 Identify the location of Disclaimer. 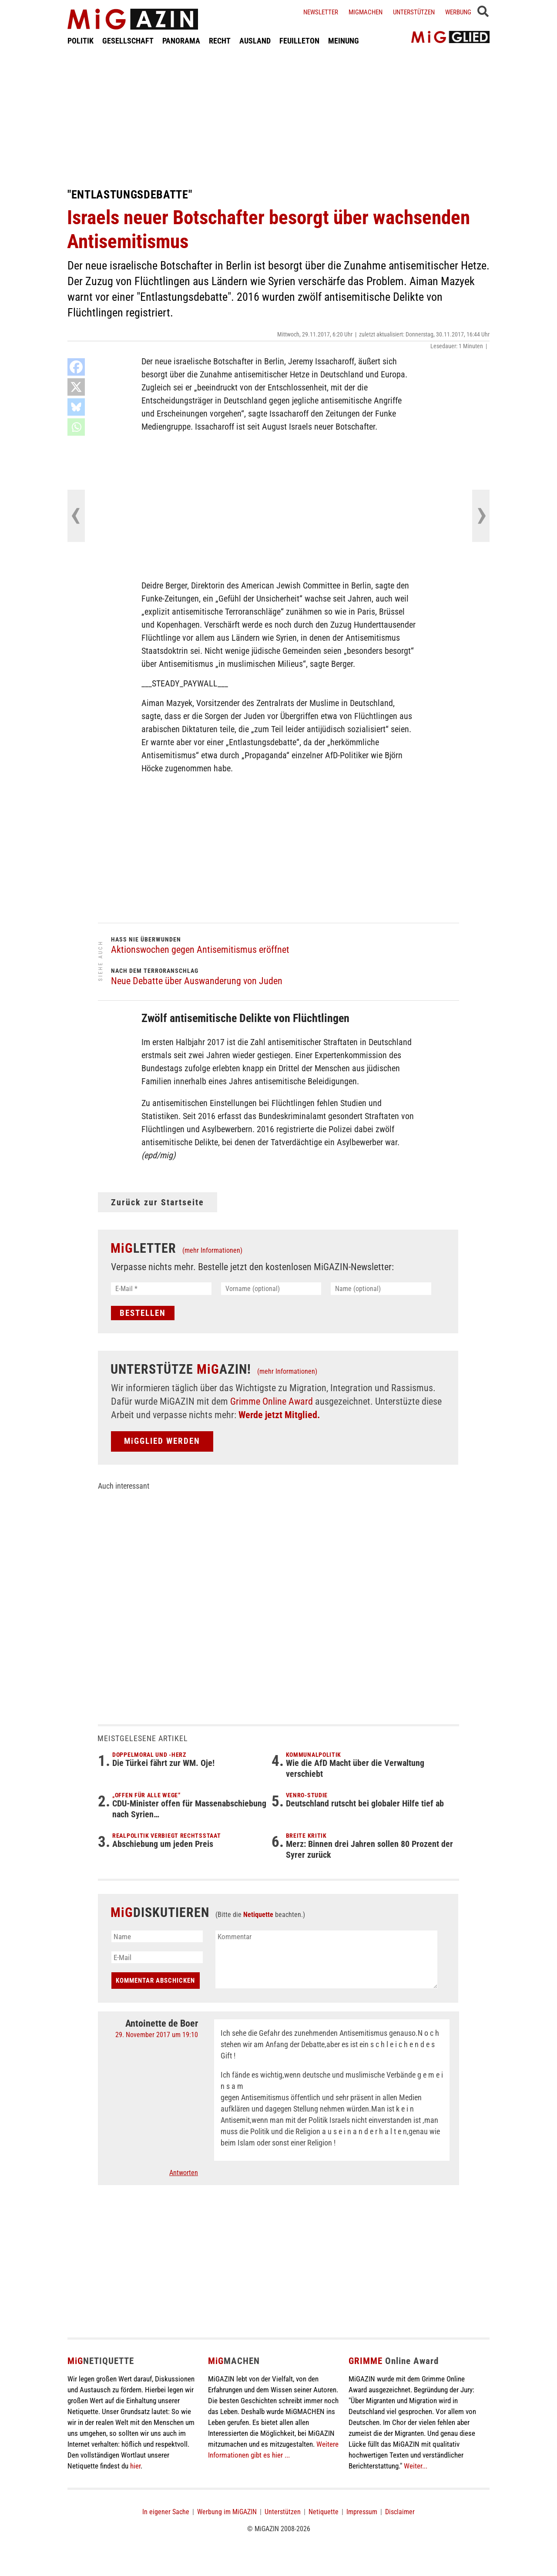
(400, 2512).